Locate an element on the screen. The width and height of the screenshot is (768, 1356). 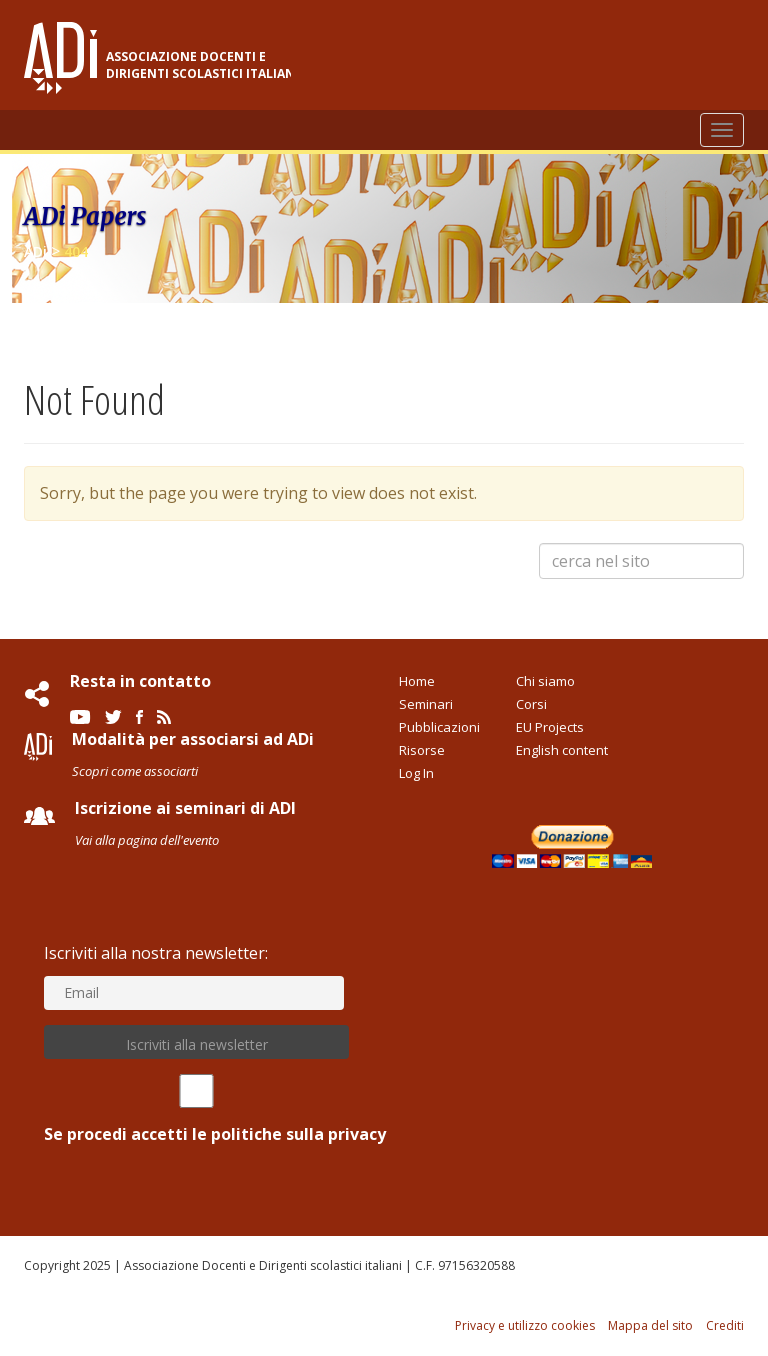
Log In is located at coordinates (416, 773).